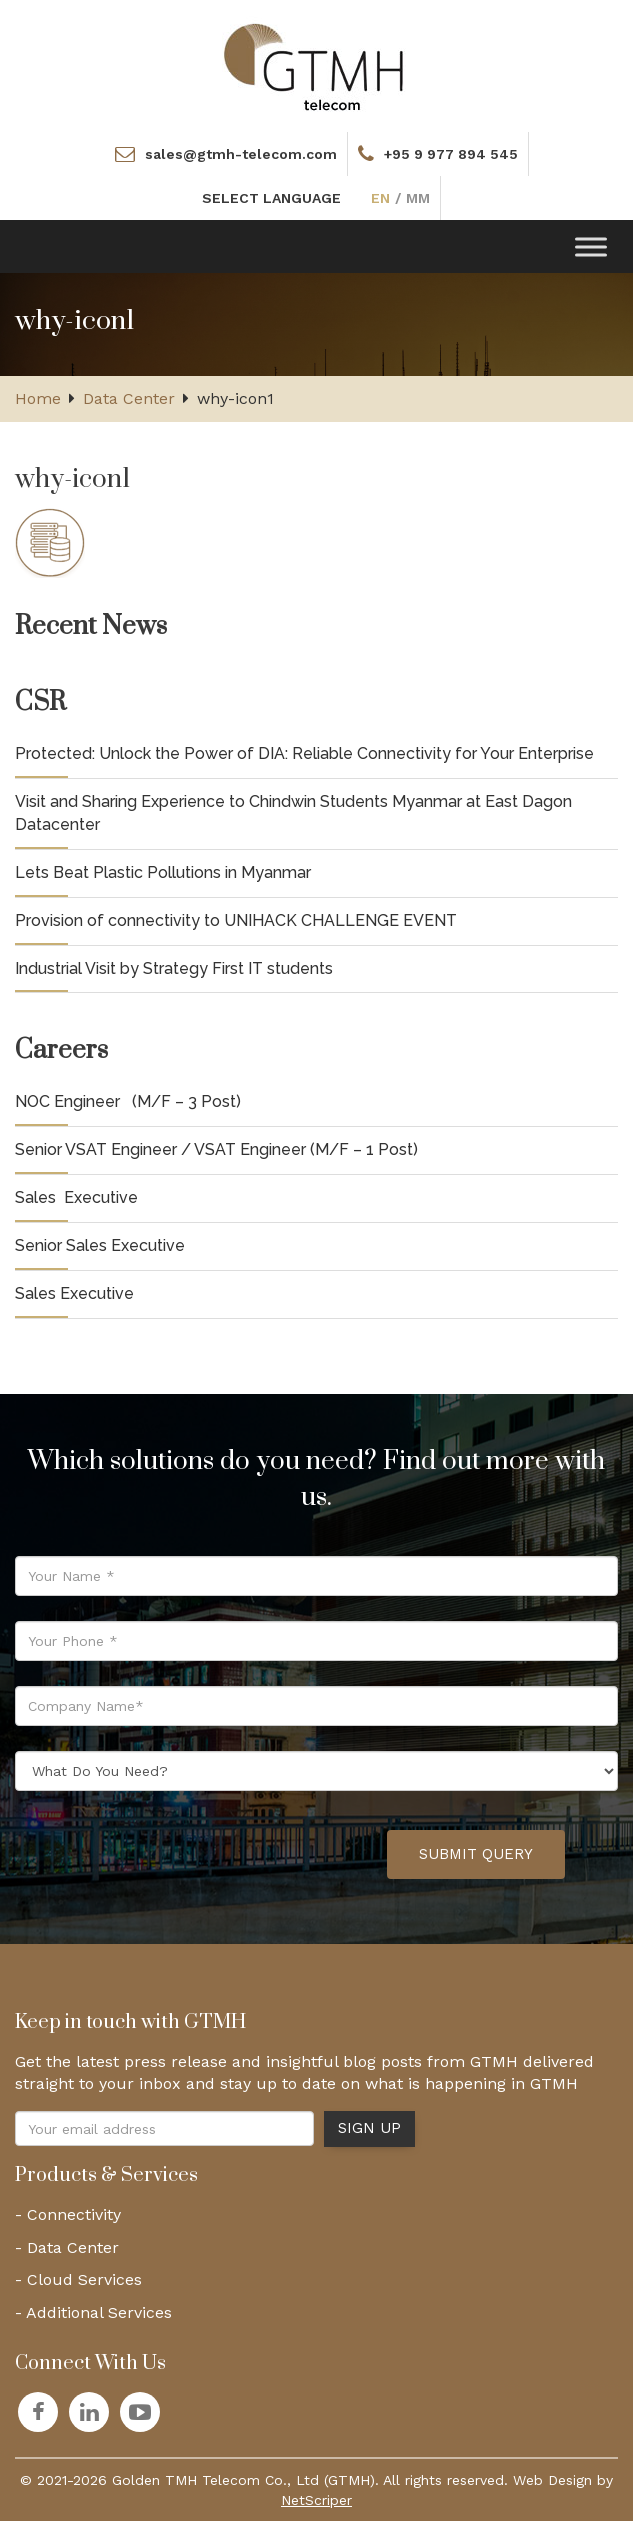 The height and width of the screenshot is (2521, 633). I want to click on - Data Center, so click(67, 2247).